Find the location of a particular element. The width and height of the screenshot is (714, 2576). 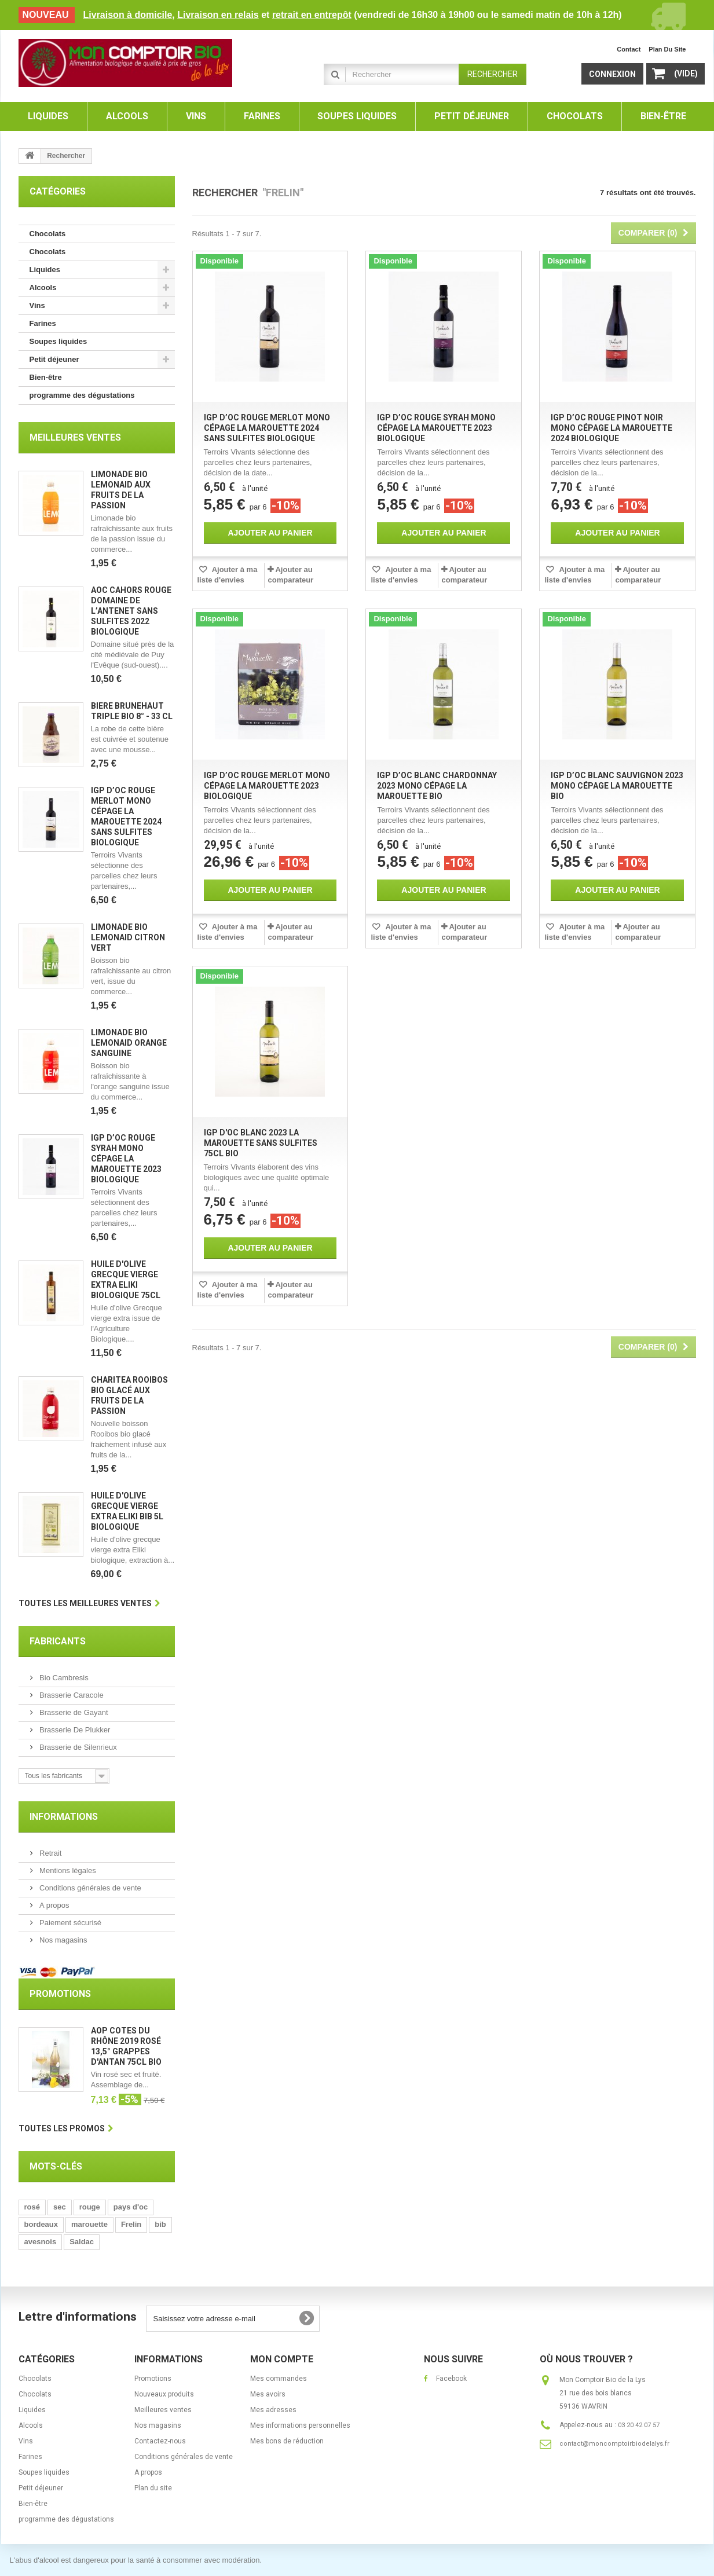

avesnois is located at coordinates (40, 2241).